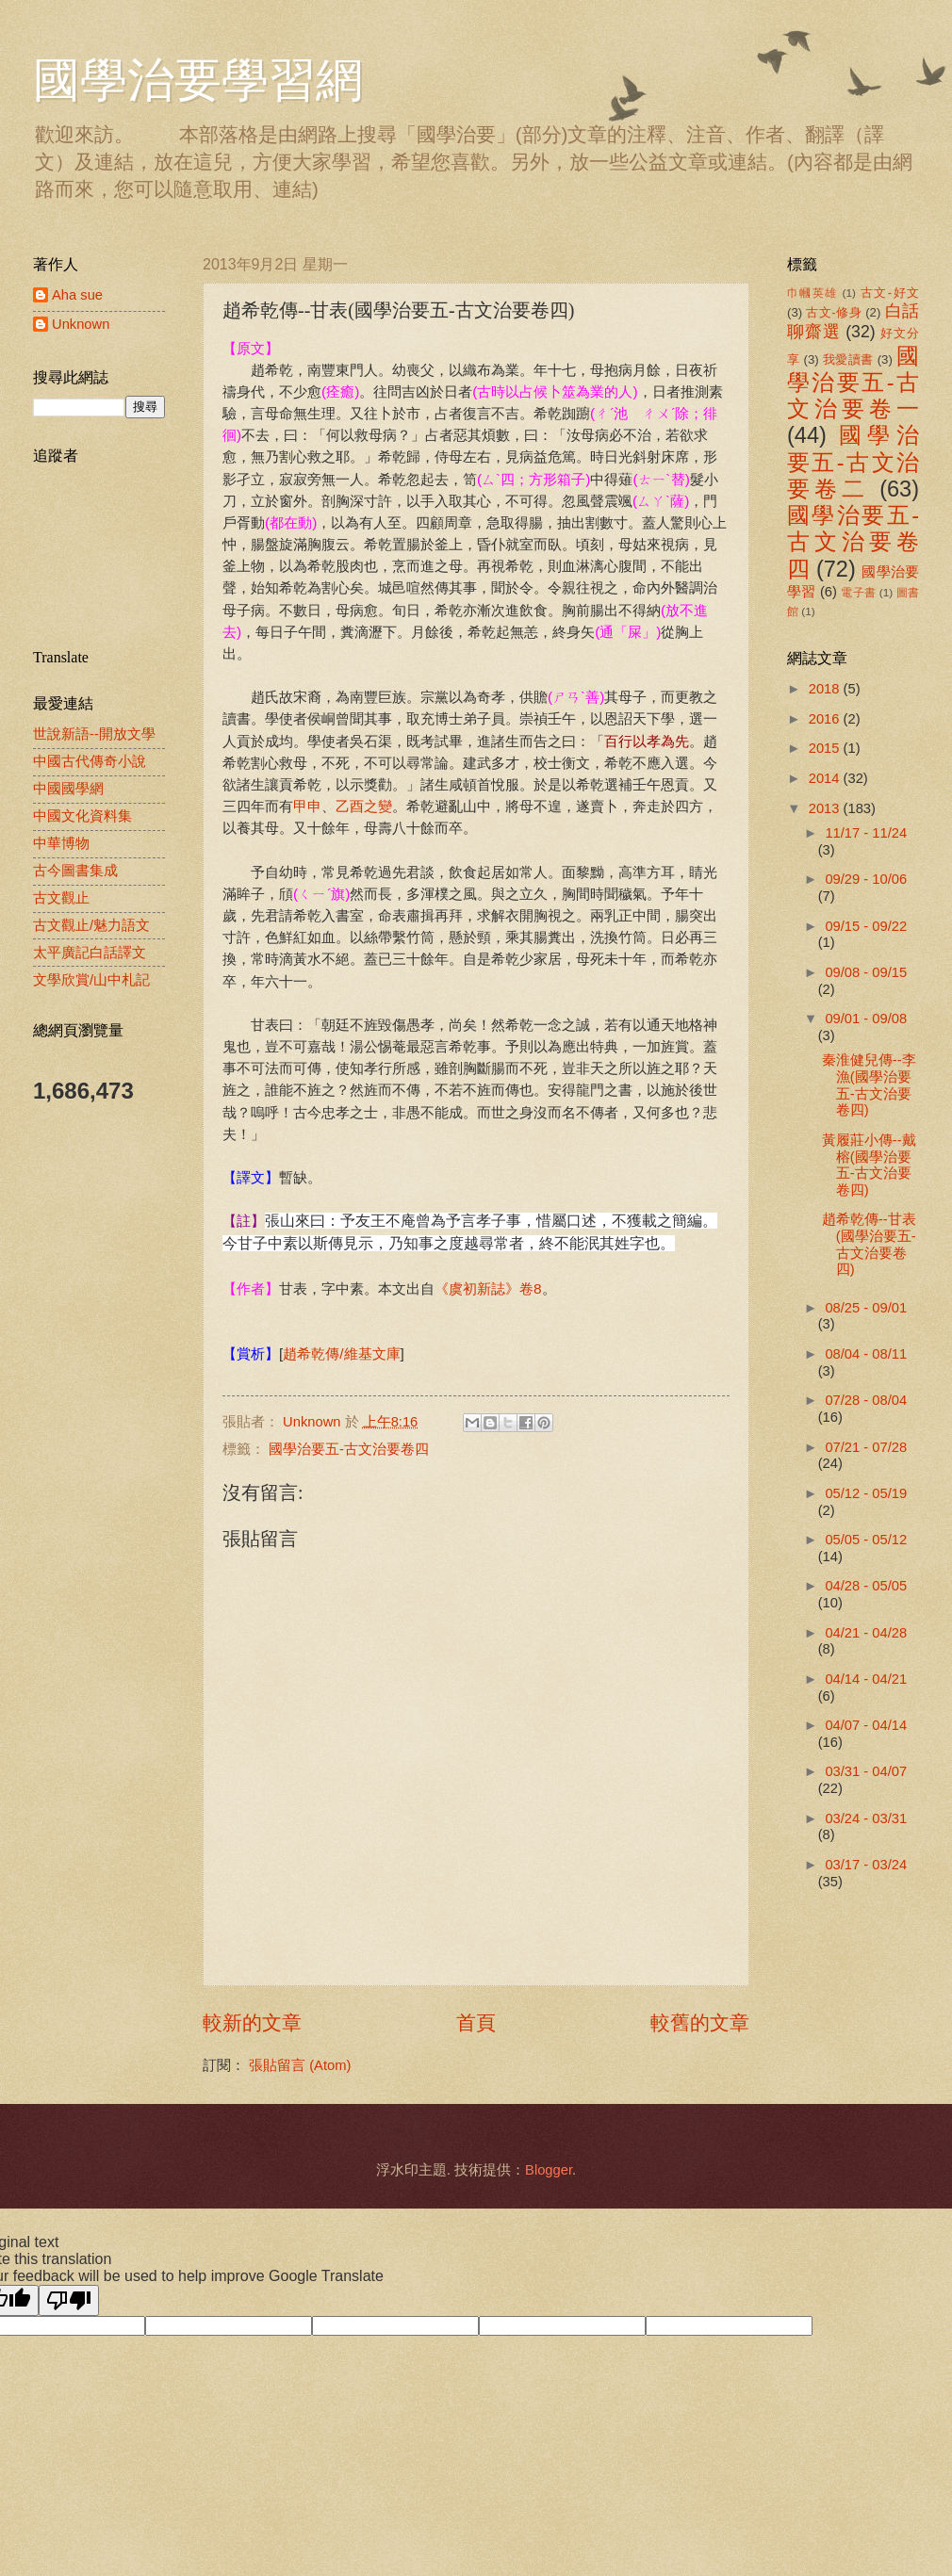 The width and height of the screenshot is (952, 2576). Describe the element at coordinates (866, 1771) in the screenshot. I see `03/31 - 04/07` at that location.